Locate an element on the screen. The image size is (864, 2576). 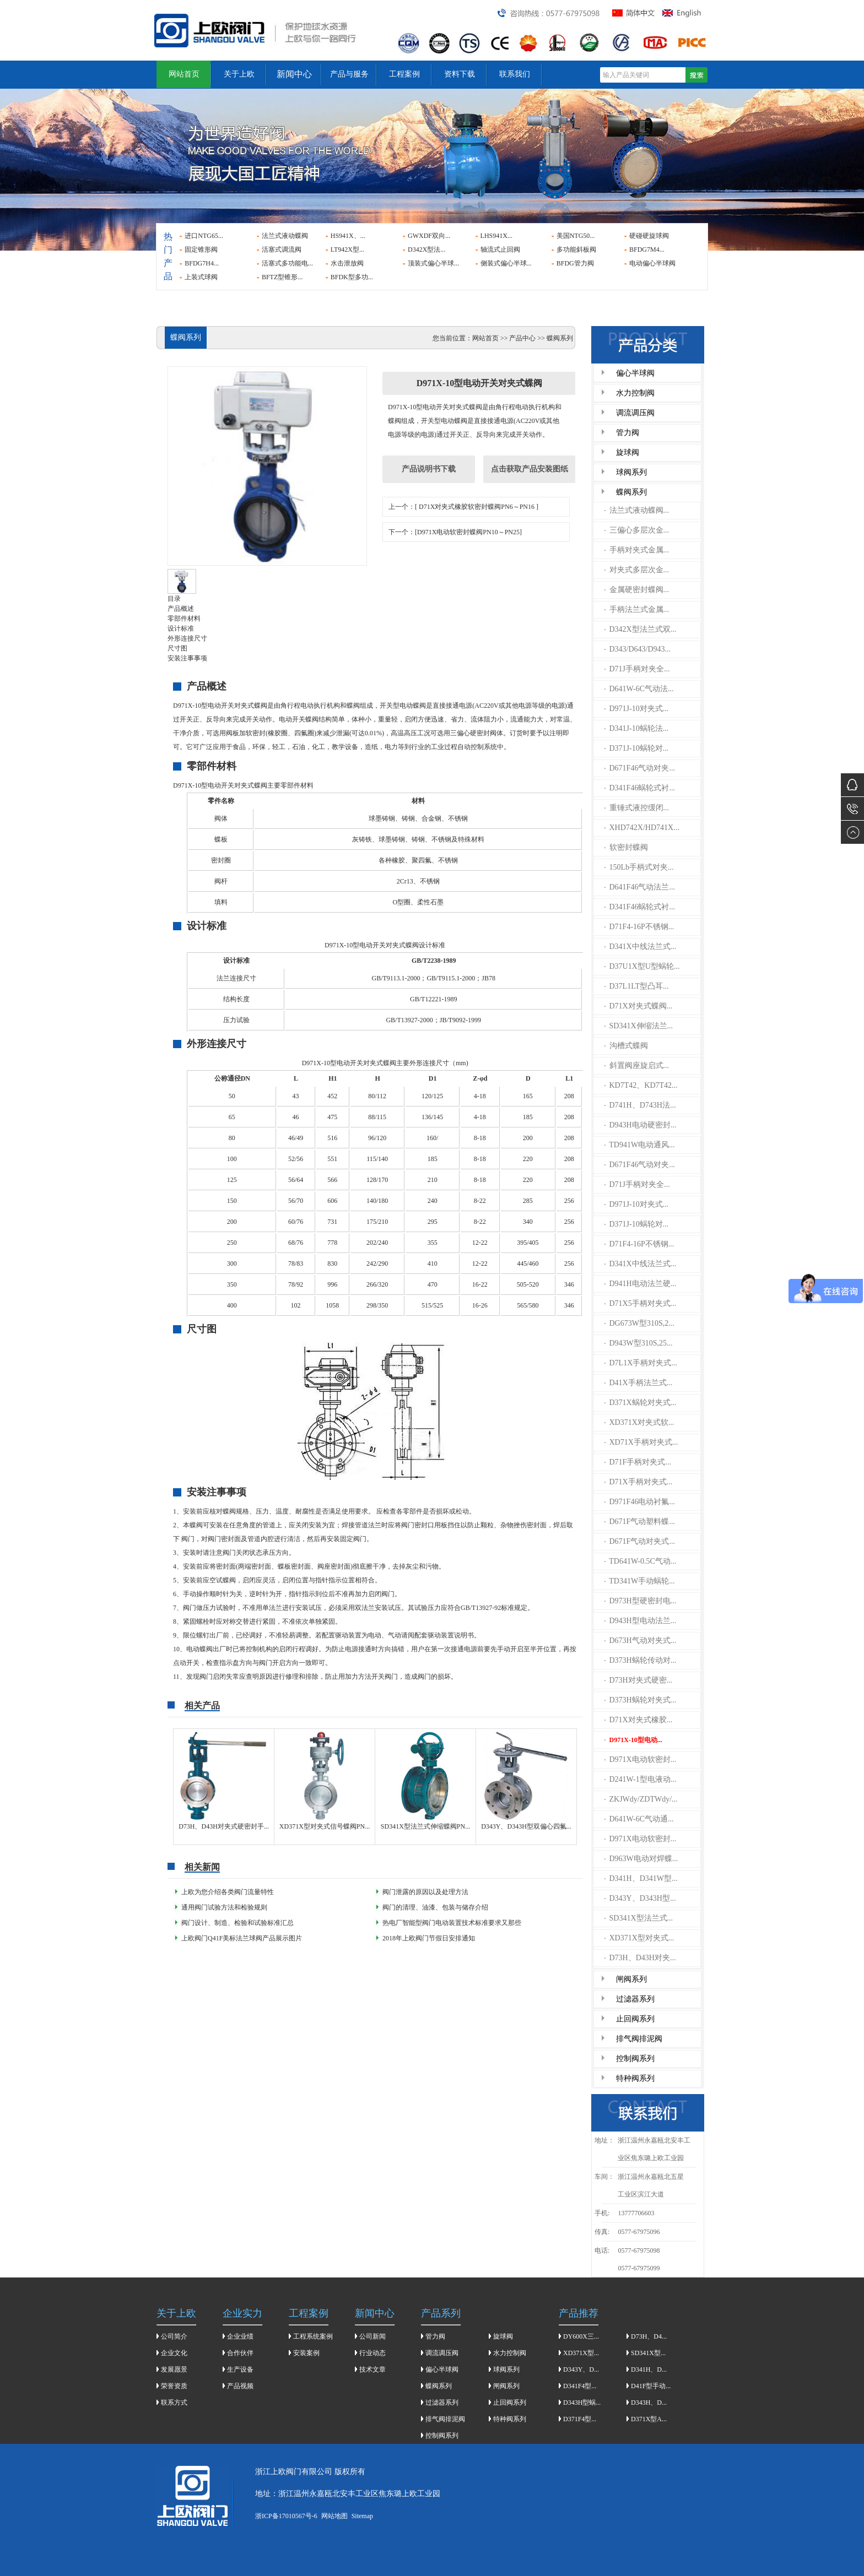
产品视频 is located at coordinates (240, 2386).